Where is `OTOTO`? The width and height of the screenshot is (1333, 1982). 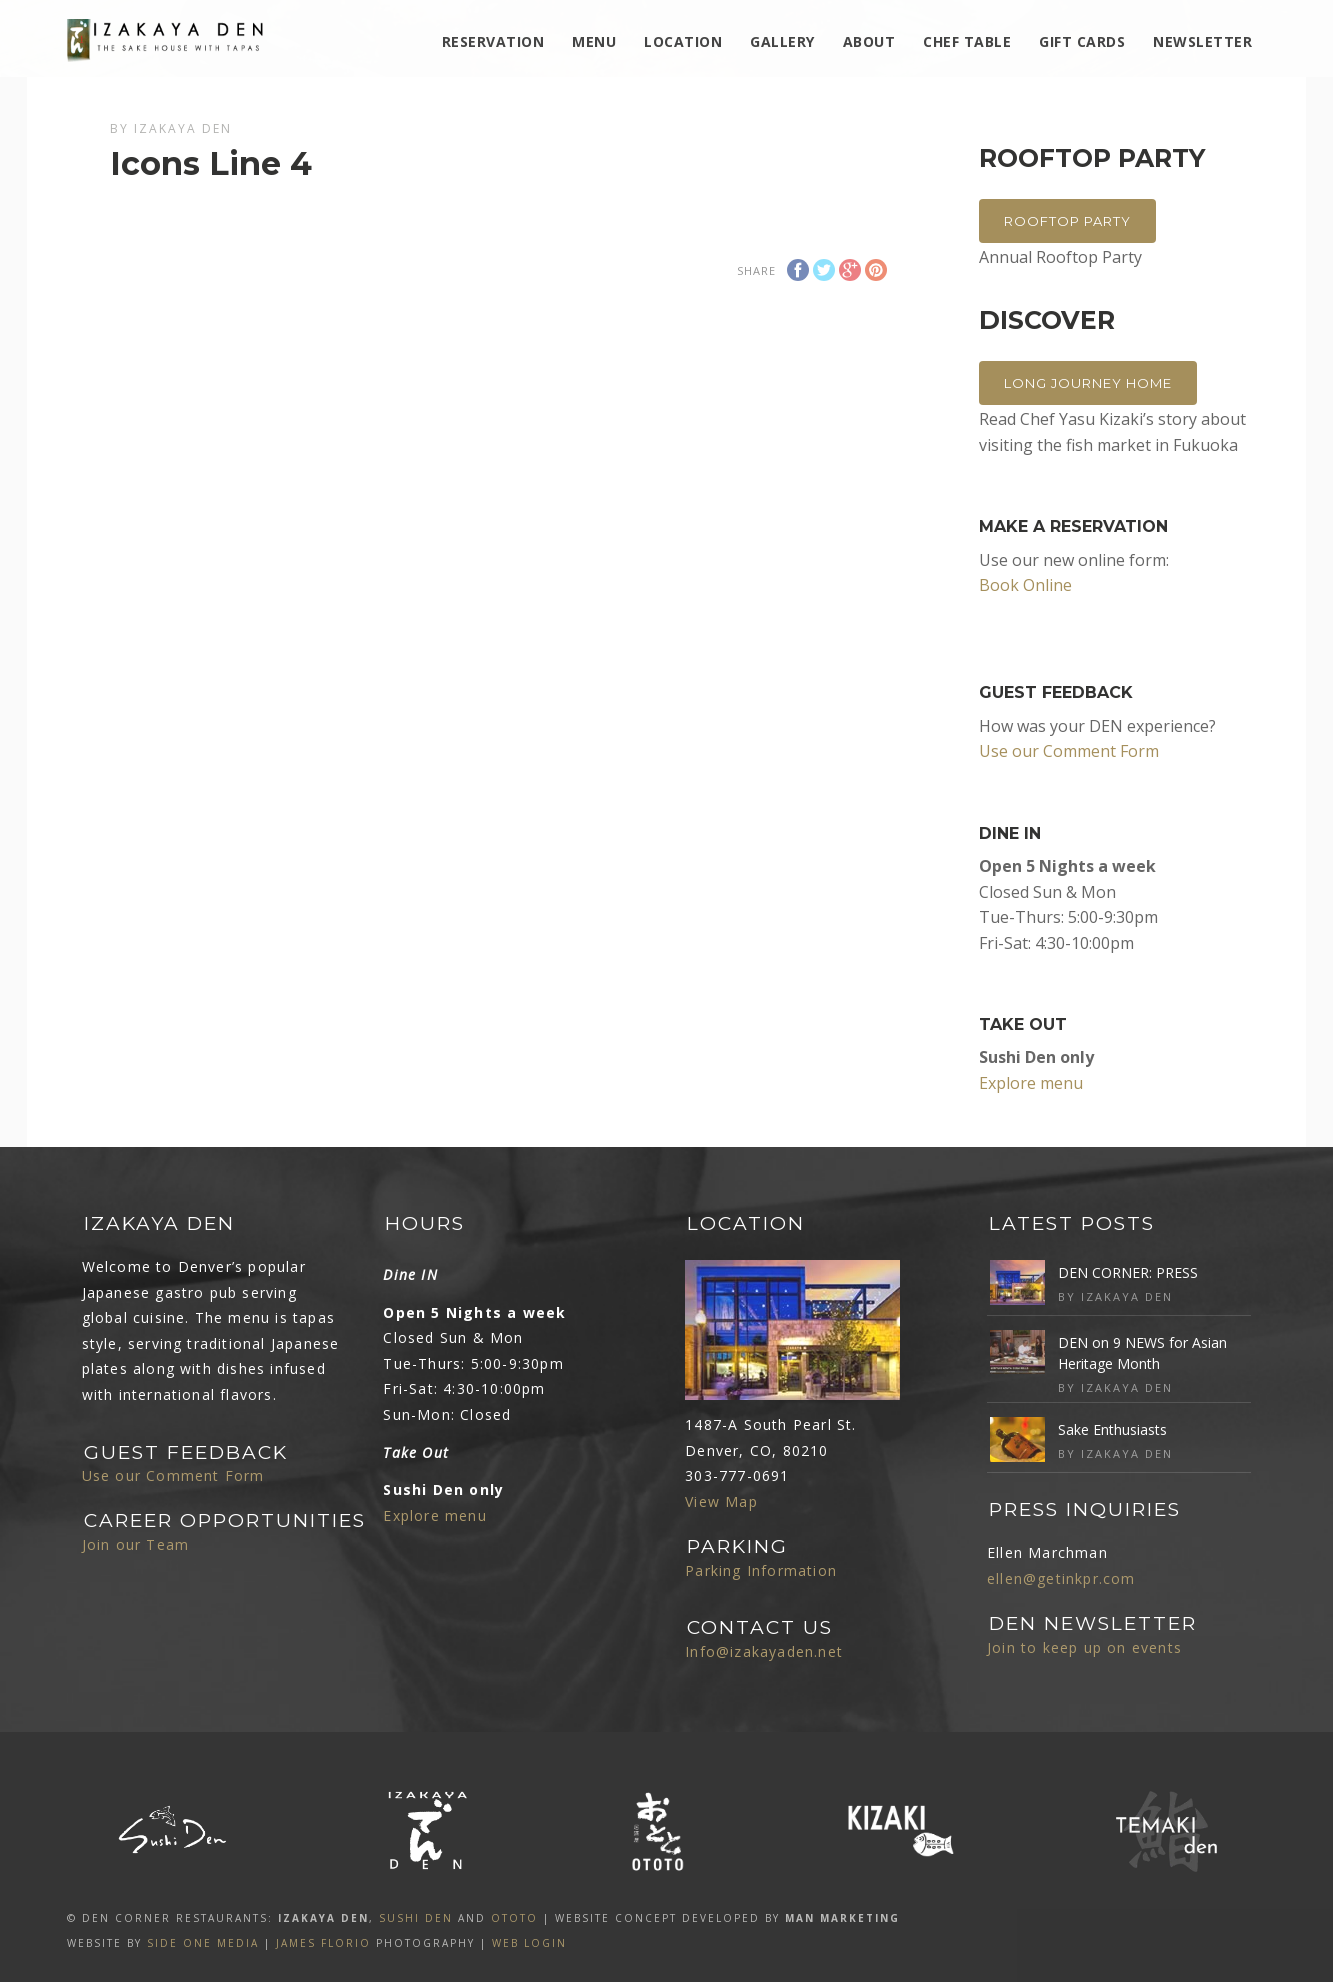
OTOTO is located at coordinates (514, 1918).